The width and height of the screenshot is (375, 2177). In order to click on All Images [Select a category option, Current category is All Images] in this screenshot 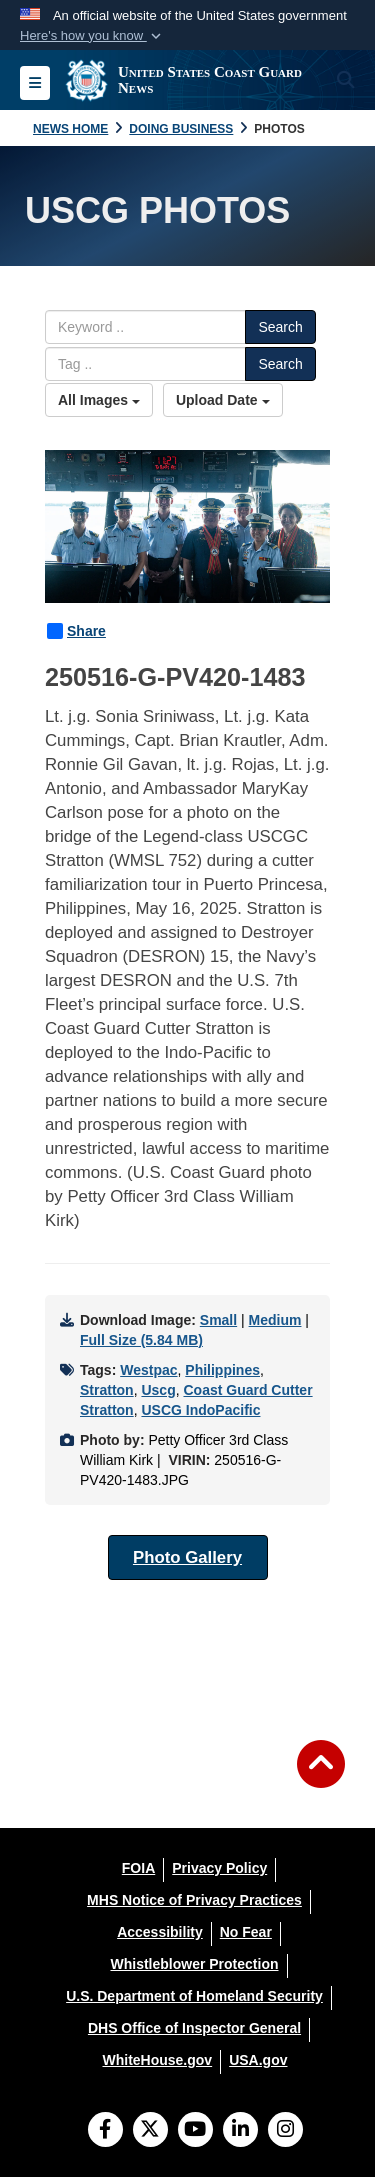, I will do `click(99, 400)`.